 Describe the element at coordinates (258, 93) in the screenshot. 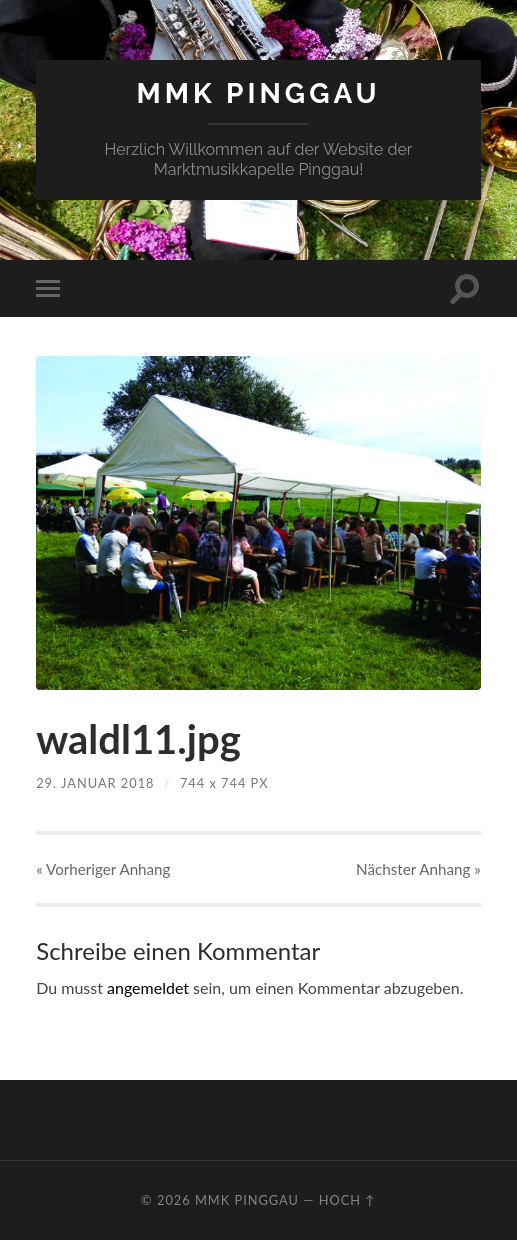

I see `MMK Pinggau` at that location.